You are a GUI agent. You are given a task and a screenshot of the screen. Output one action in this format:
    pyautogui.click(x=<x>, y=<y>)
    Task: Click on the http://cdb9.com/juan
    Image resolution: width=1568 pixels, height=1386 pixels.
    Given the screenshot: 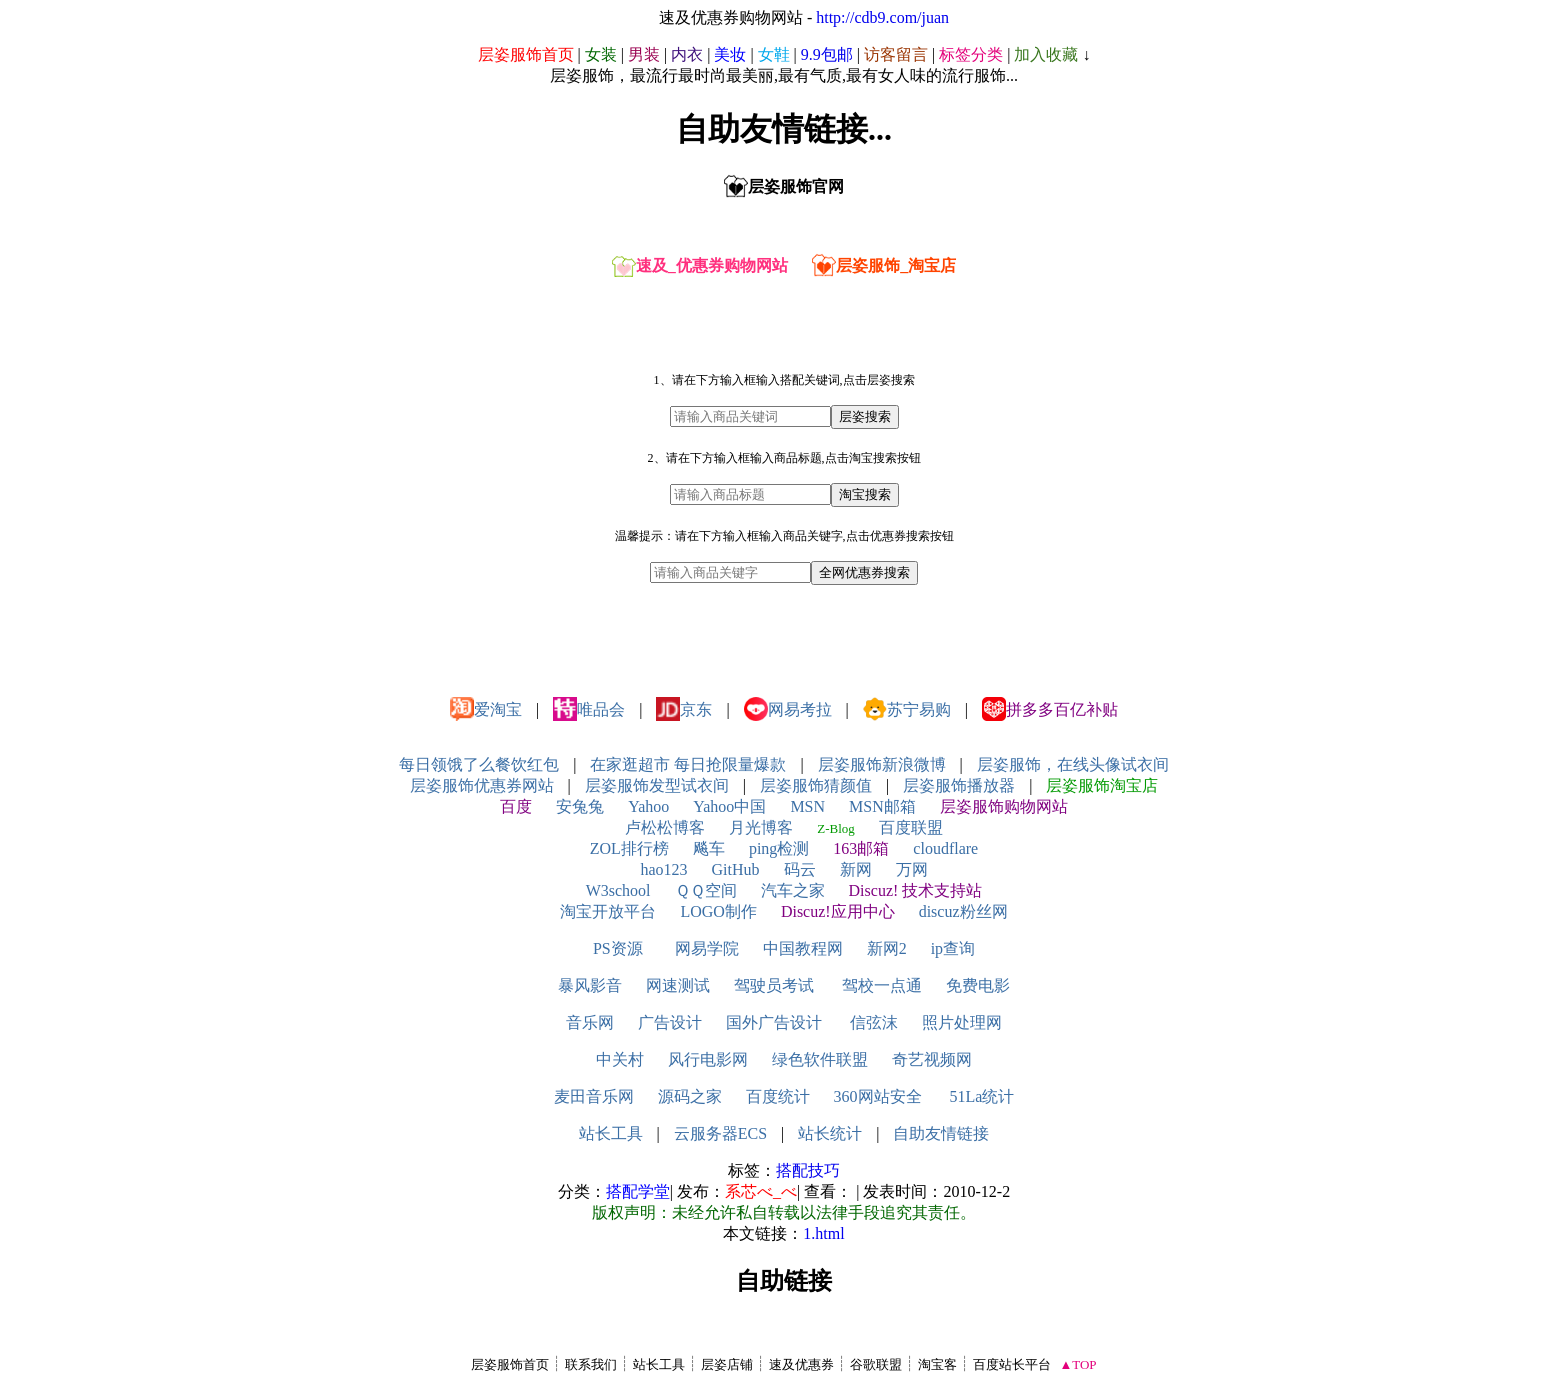 What is the action you would take?
    pyautogui.click(x=882, y=17)
    